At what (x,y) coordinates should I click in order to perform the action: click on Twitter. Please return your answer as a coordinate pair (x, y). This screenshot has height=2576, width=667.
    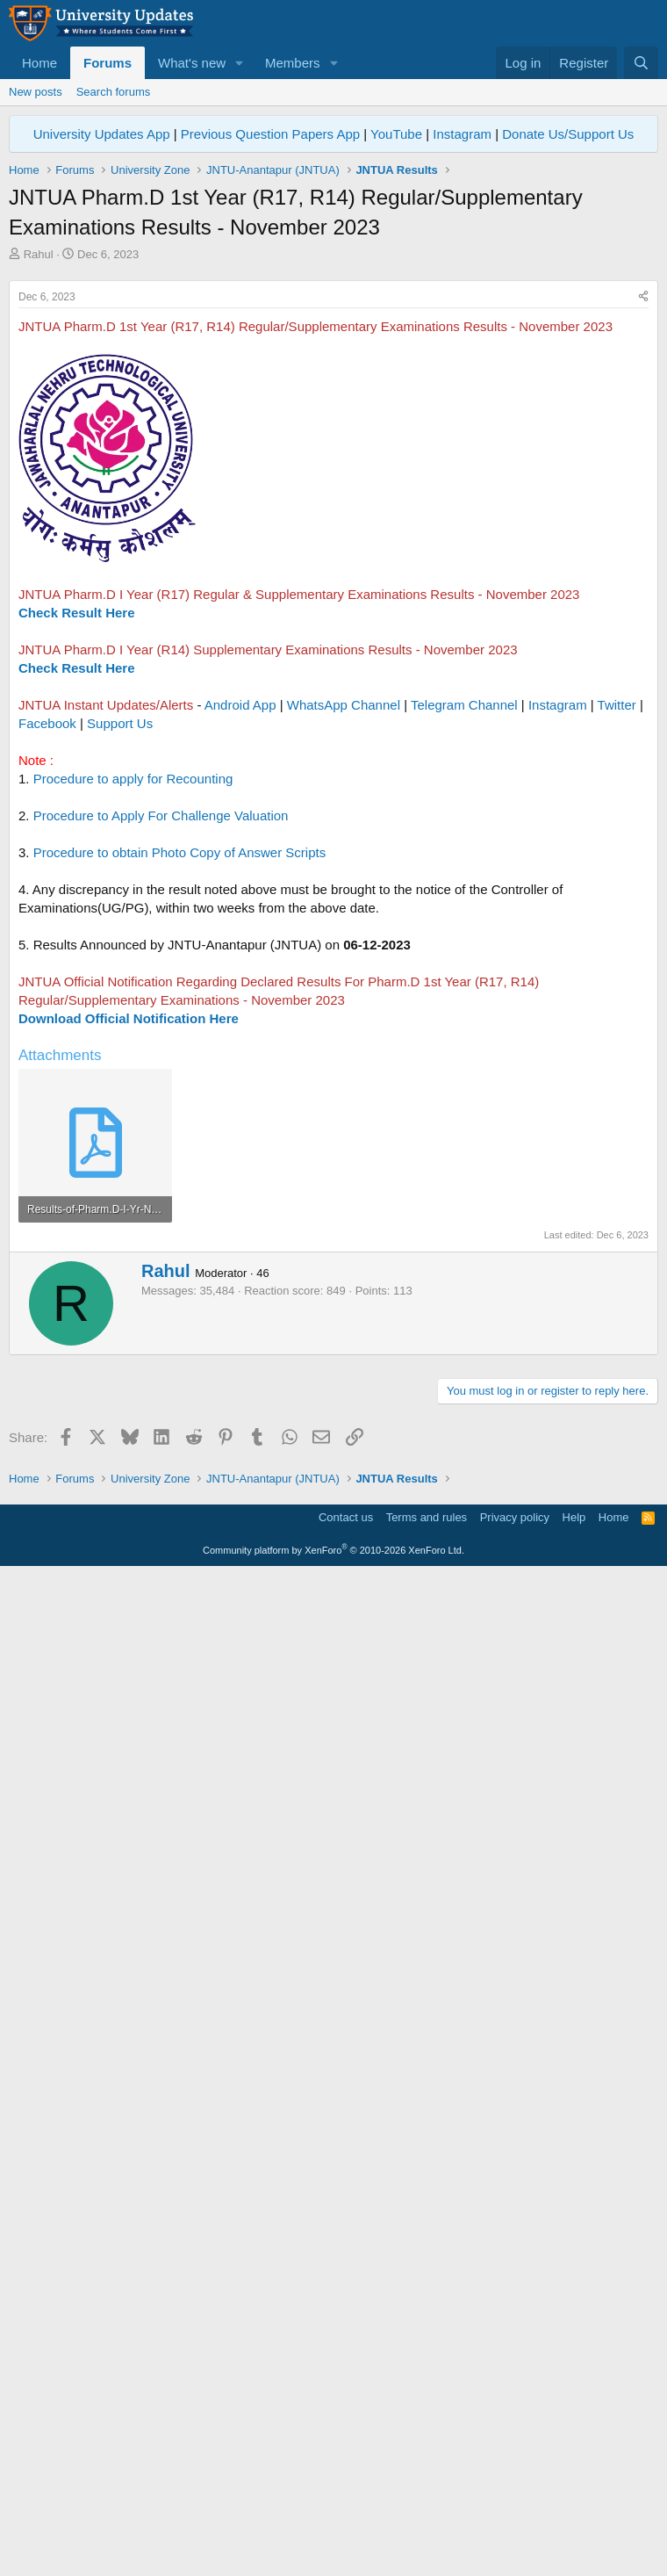
    Looking at the image, I should click on (617, 950).